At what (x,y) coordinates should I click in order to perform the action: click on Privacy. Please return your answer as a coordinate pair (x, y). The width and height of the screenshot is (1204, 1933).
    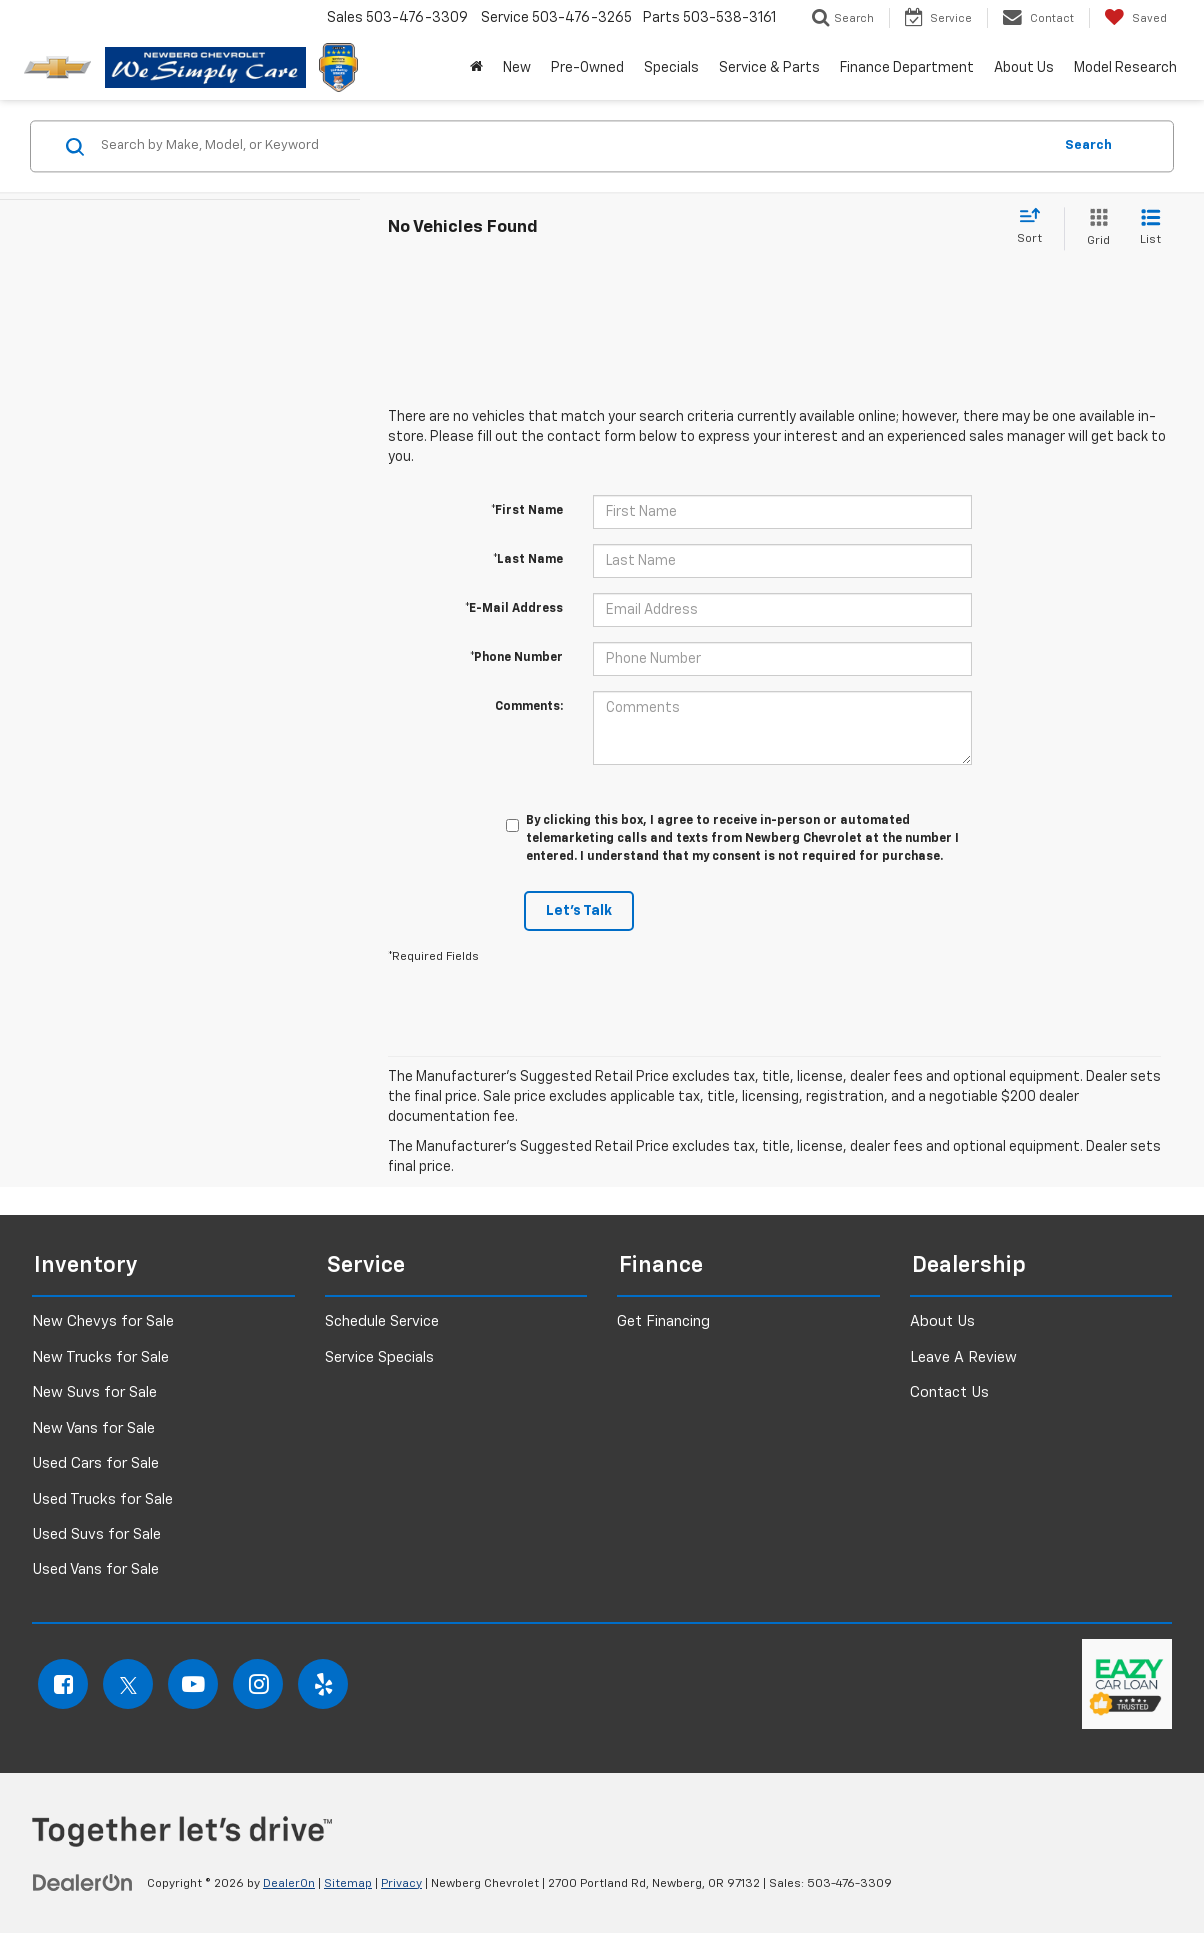
    Looking at the image, I should click on (401, 1884).